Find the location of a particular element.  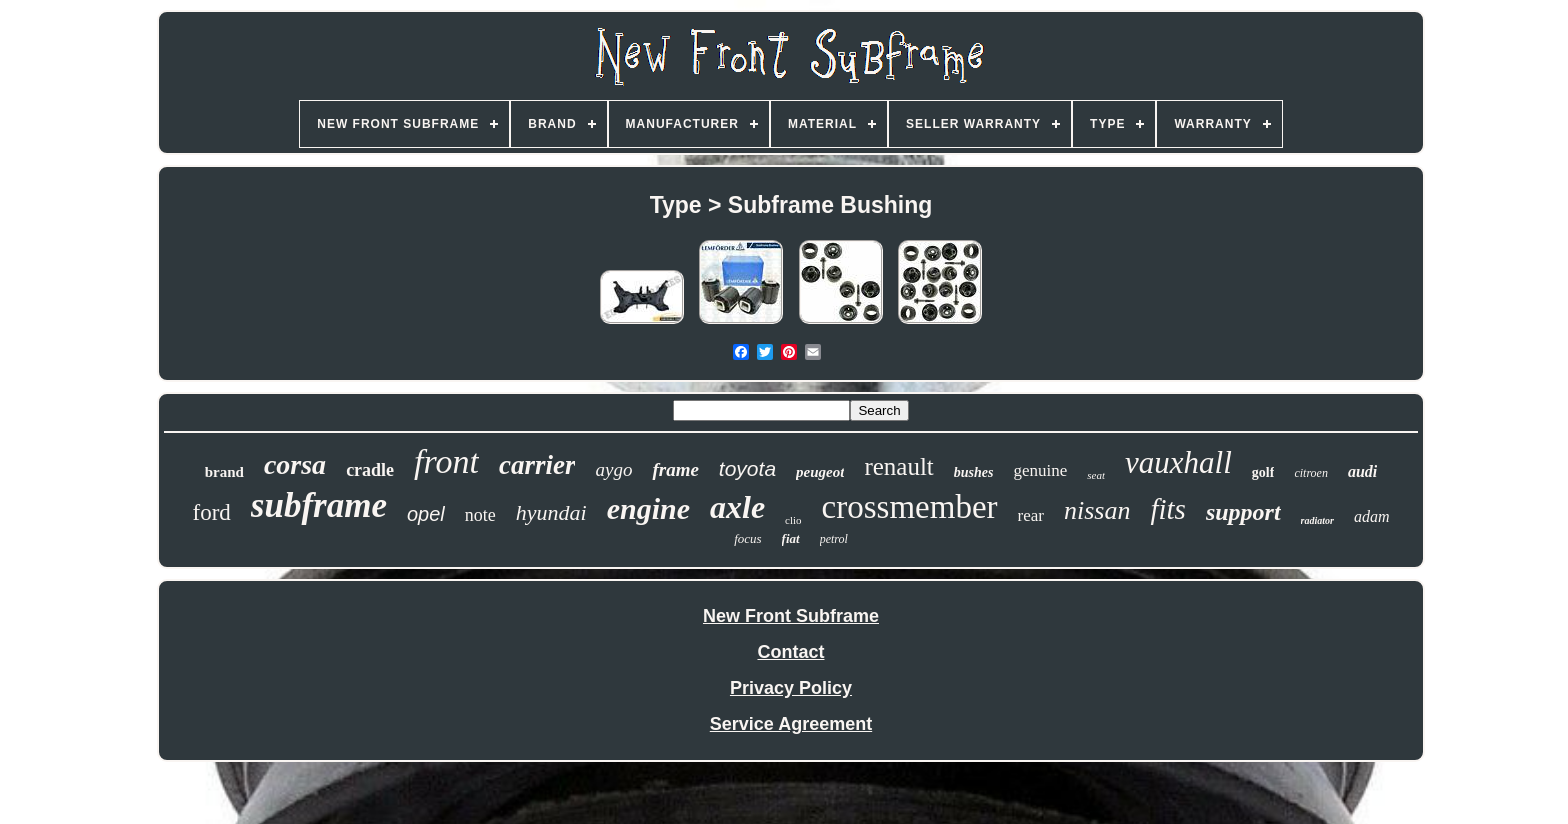

New Front Subframe is located at coordinates (791, 616).